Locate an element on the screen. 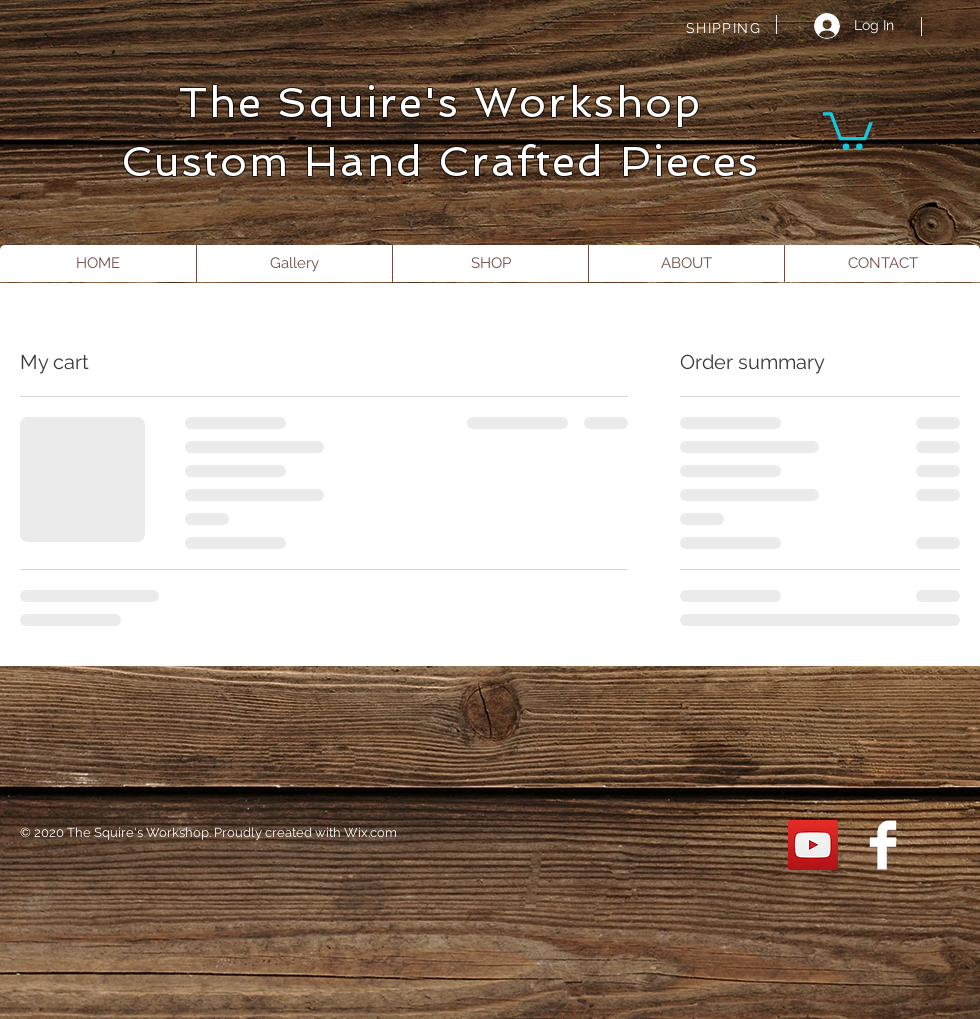 The width and height of the screenshot is (980, 1019). [Facebook Clean] is located at coordinates (883, 845).